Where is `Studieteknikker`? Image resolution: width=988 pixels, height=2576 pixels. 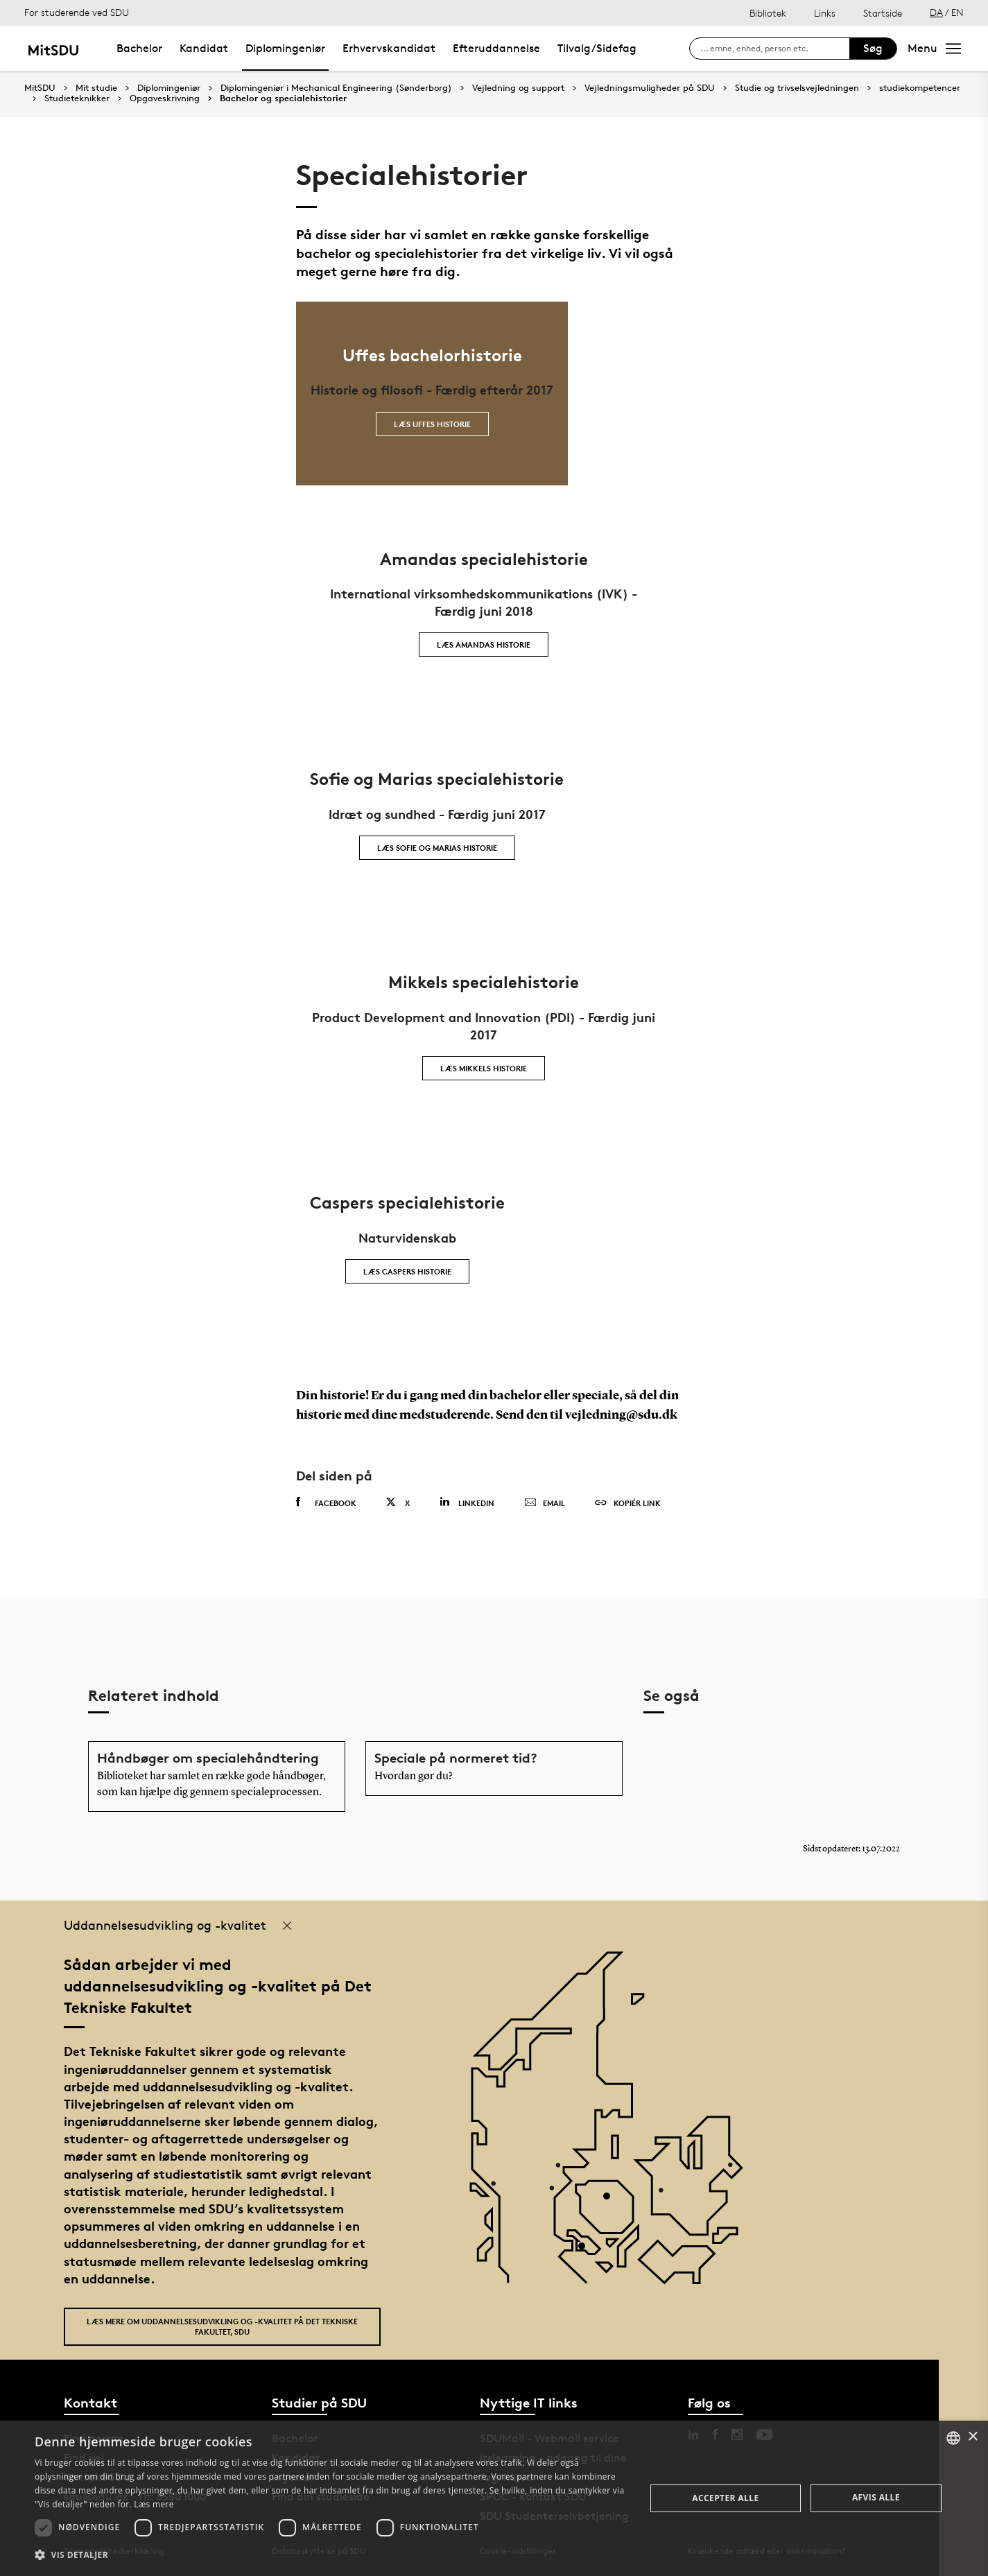 Studieteknikker is located at coordinates (77, 98).